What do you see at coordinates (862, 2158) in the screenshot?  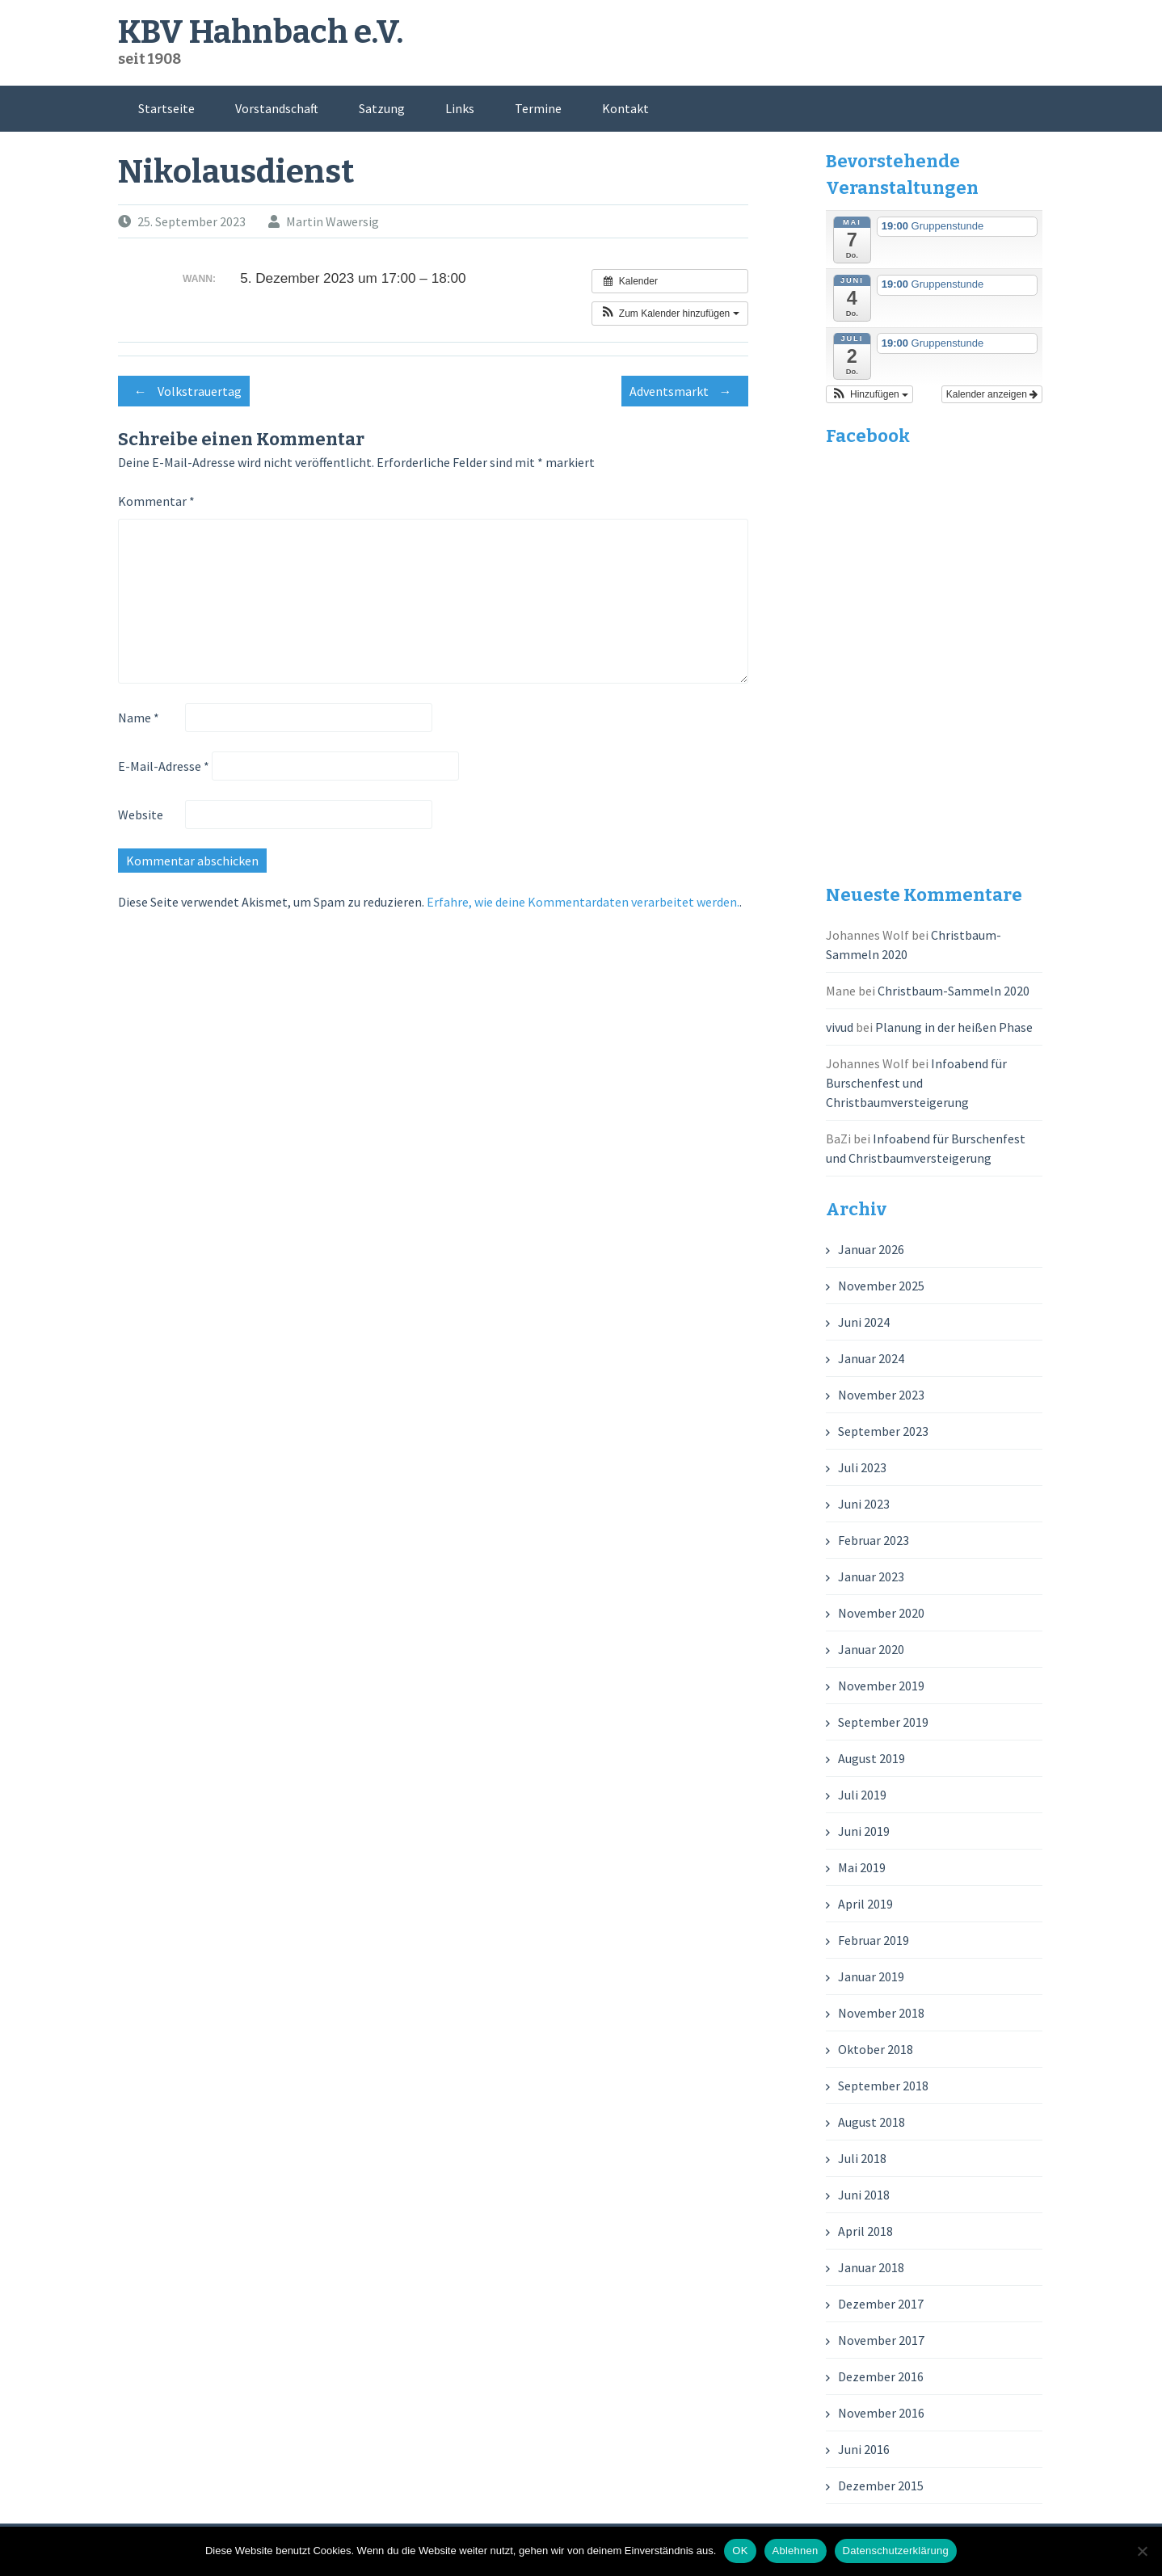 I see `Juli 2018` at bounding box center [862, 2158].